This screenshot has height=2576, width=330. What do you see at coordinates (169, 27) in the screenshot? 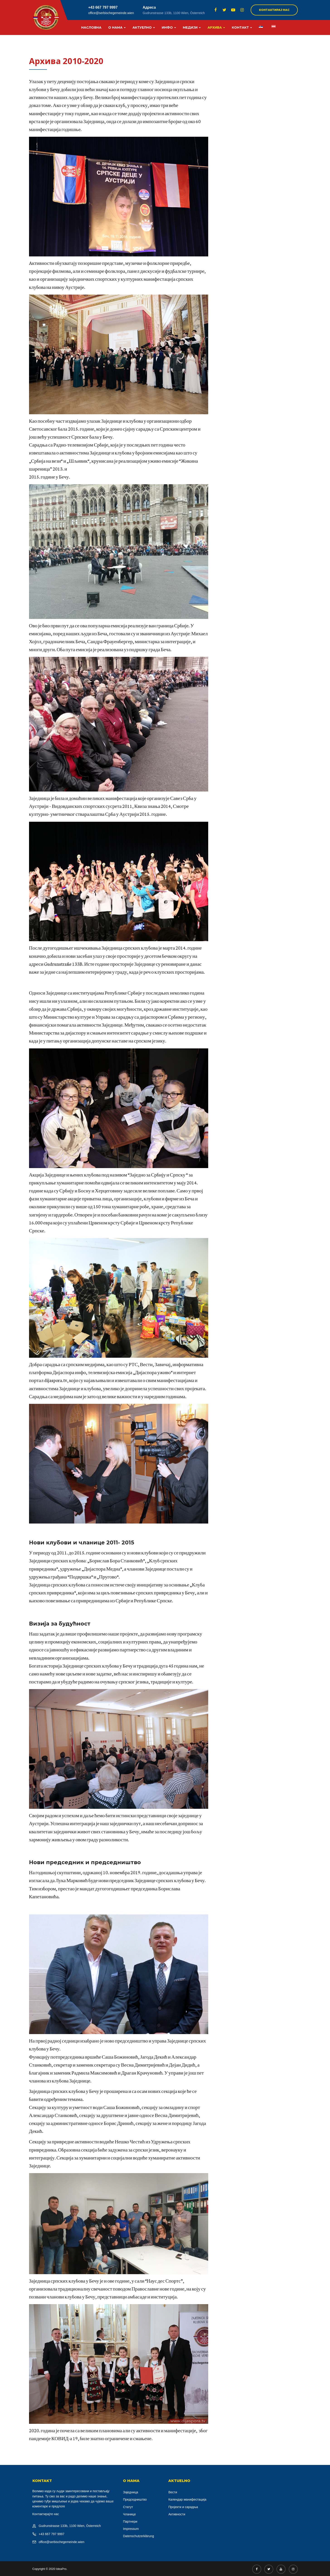
I see `Инфо` at bounding box center [169, 27].